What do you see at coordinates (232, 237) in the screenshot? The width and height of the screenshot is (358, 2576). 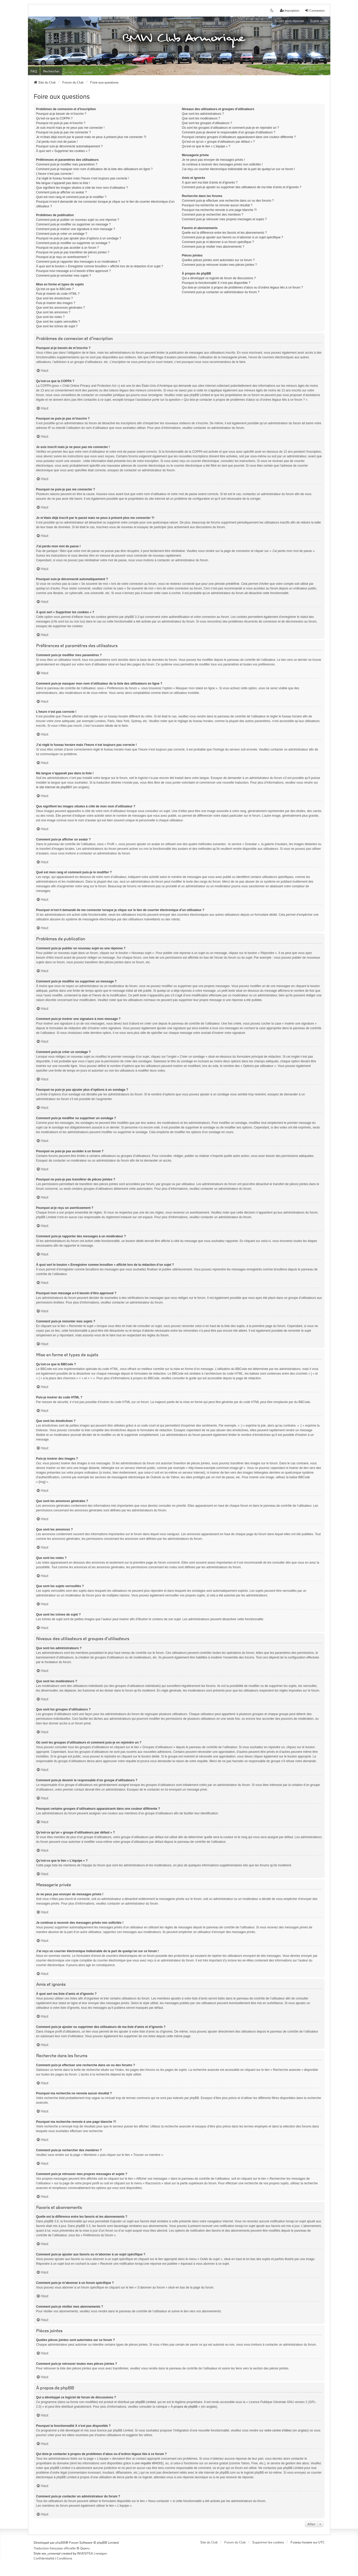 I see `Comment puis-je ajouter aux favoris ou m’abonner à un sujet spécifique ?` at bounding box center [232, 237].